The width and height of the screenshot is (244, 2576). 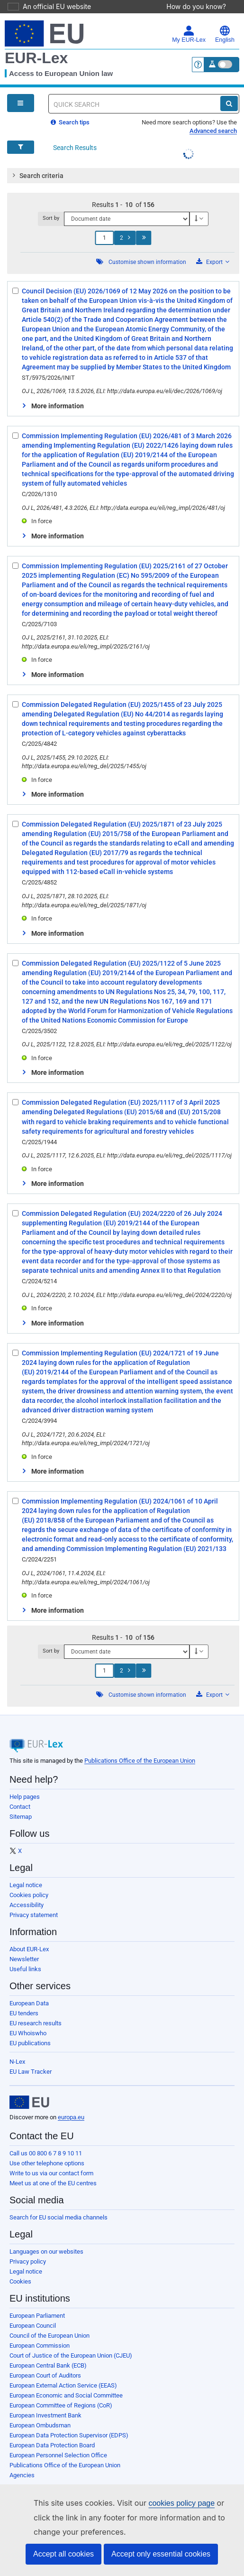 I want to click on EU Whoiswho, so click(x=27, y=2033).